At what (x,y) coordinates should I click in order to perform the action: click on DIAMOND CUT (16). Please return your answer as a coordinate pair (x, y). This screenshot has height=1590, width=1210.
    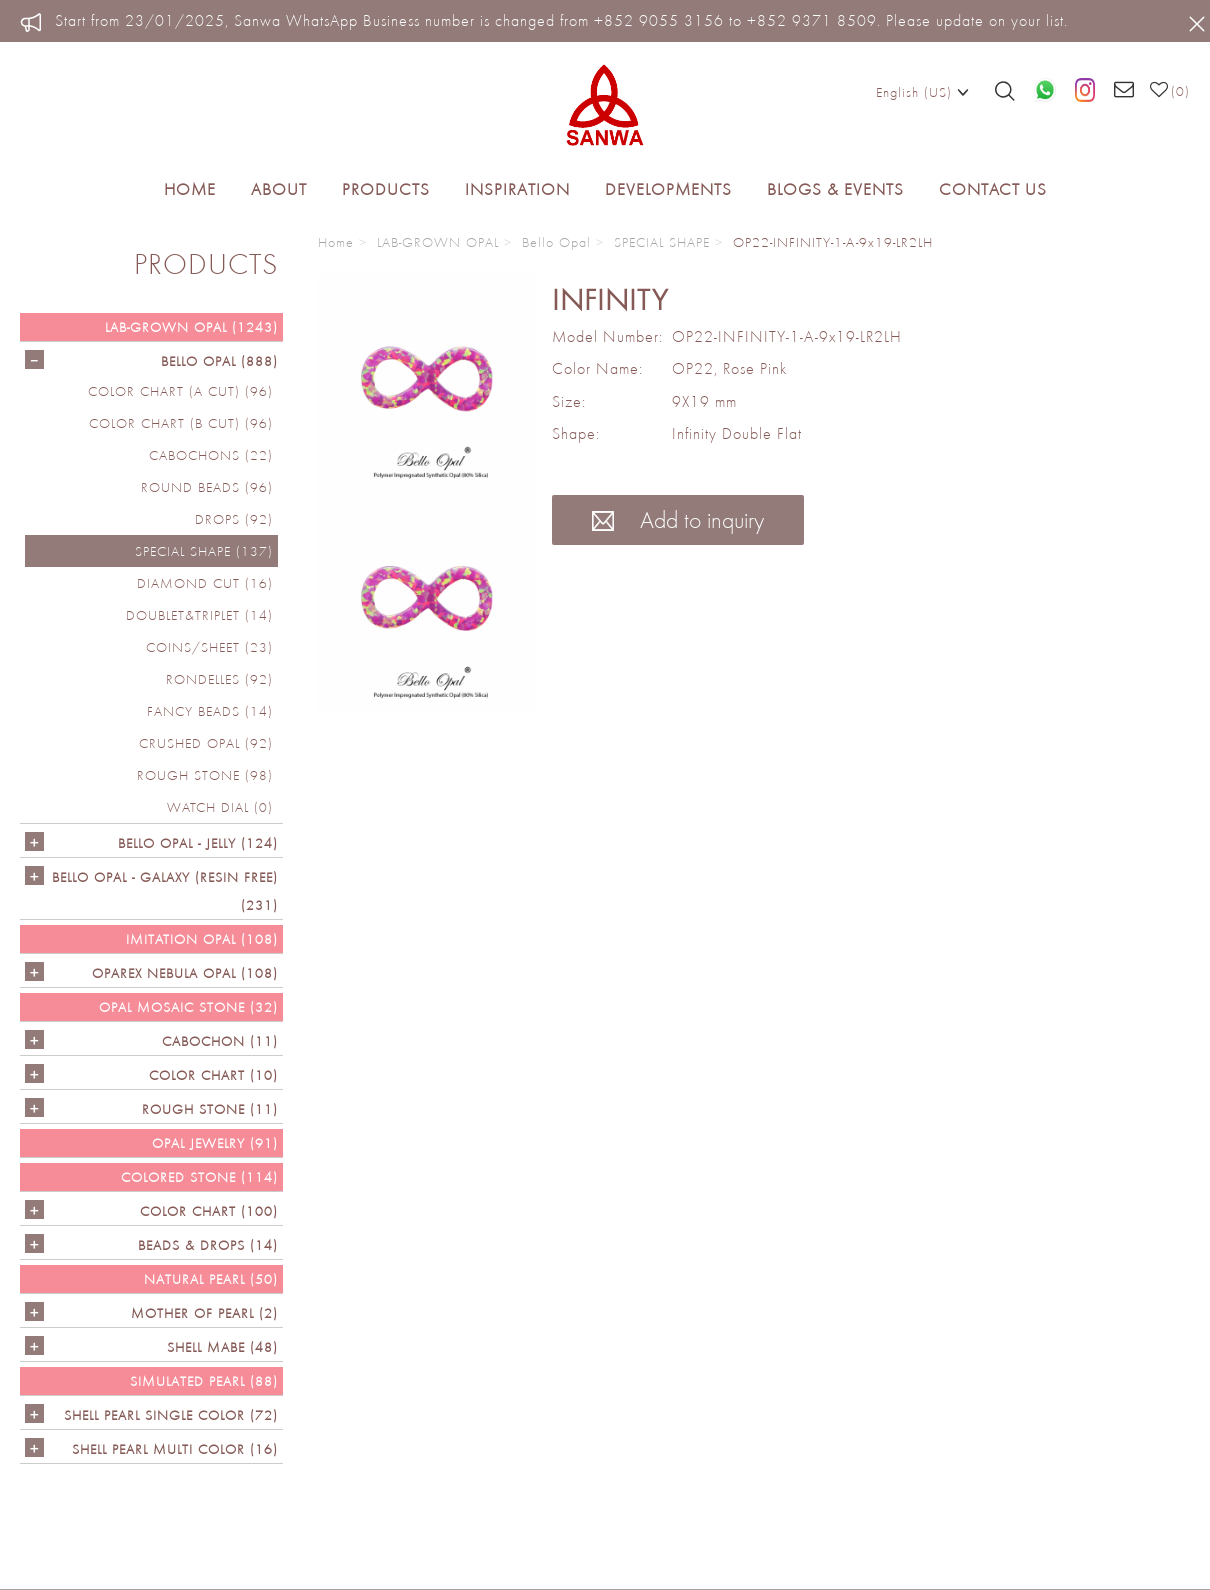
    Looking at the image, I should click on (205, 583).